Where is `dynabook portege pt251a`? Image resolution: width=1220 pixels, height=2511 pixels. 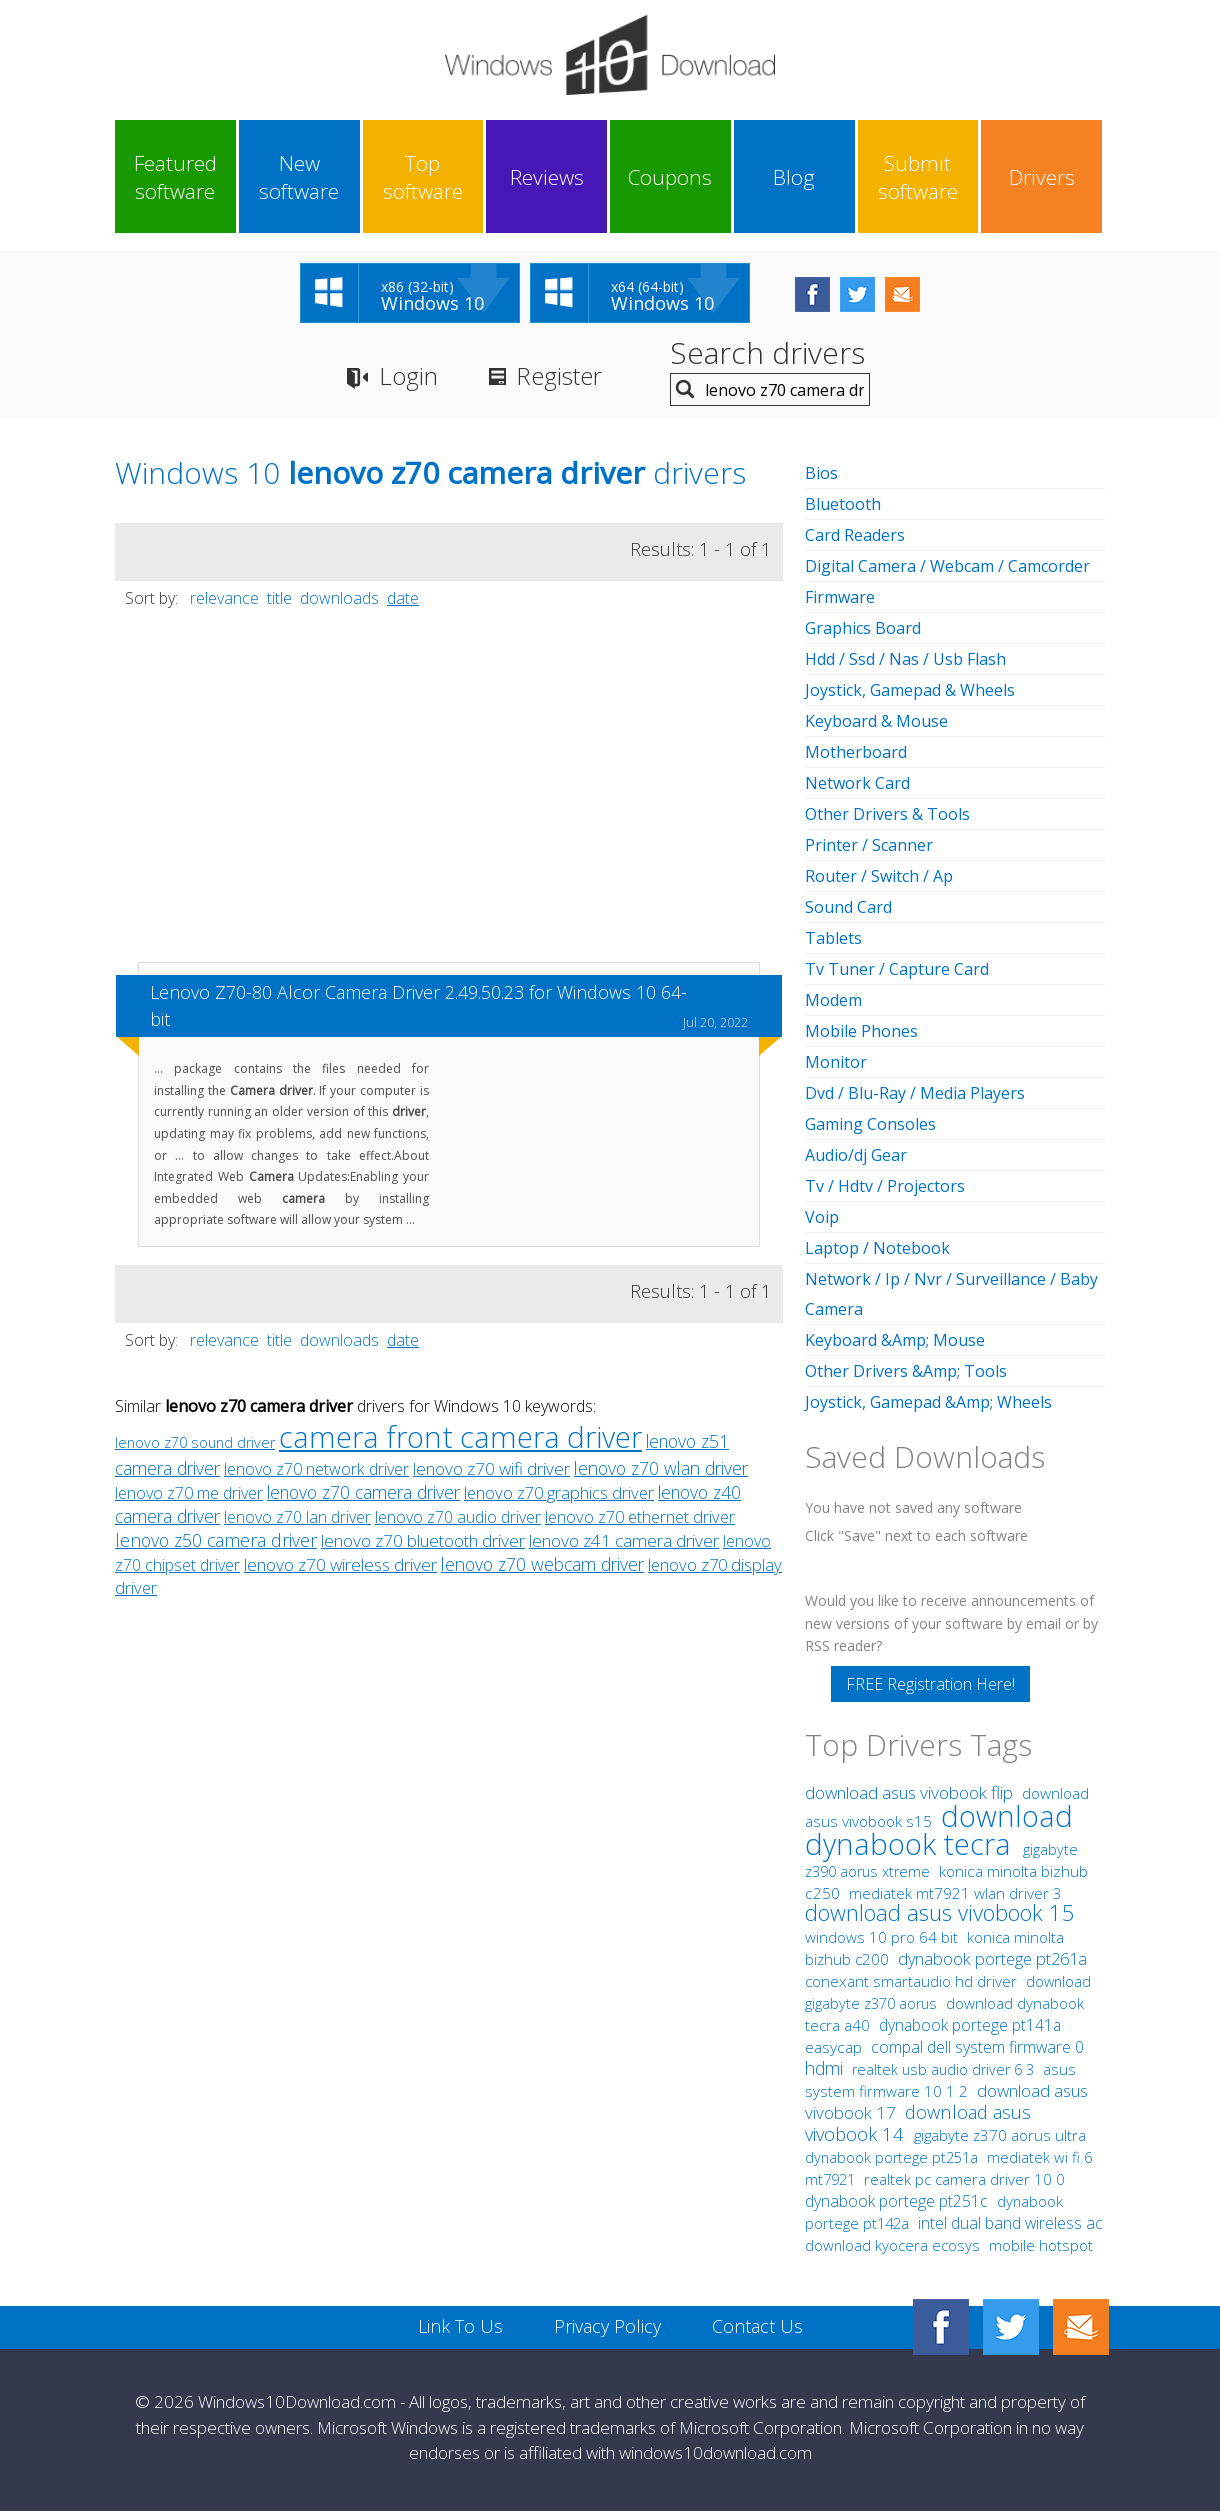
dynabook portege pt251a is located at coordinates (893, 2157).